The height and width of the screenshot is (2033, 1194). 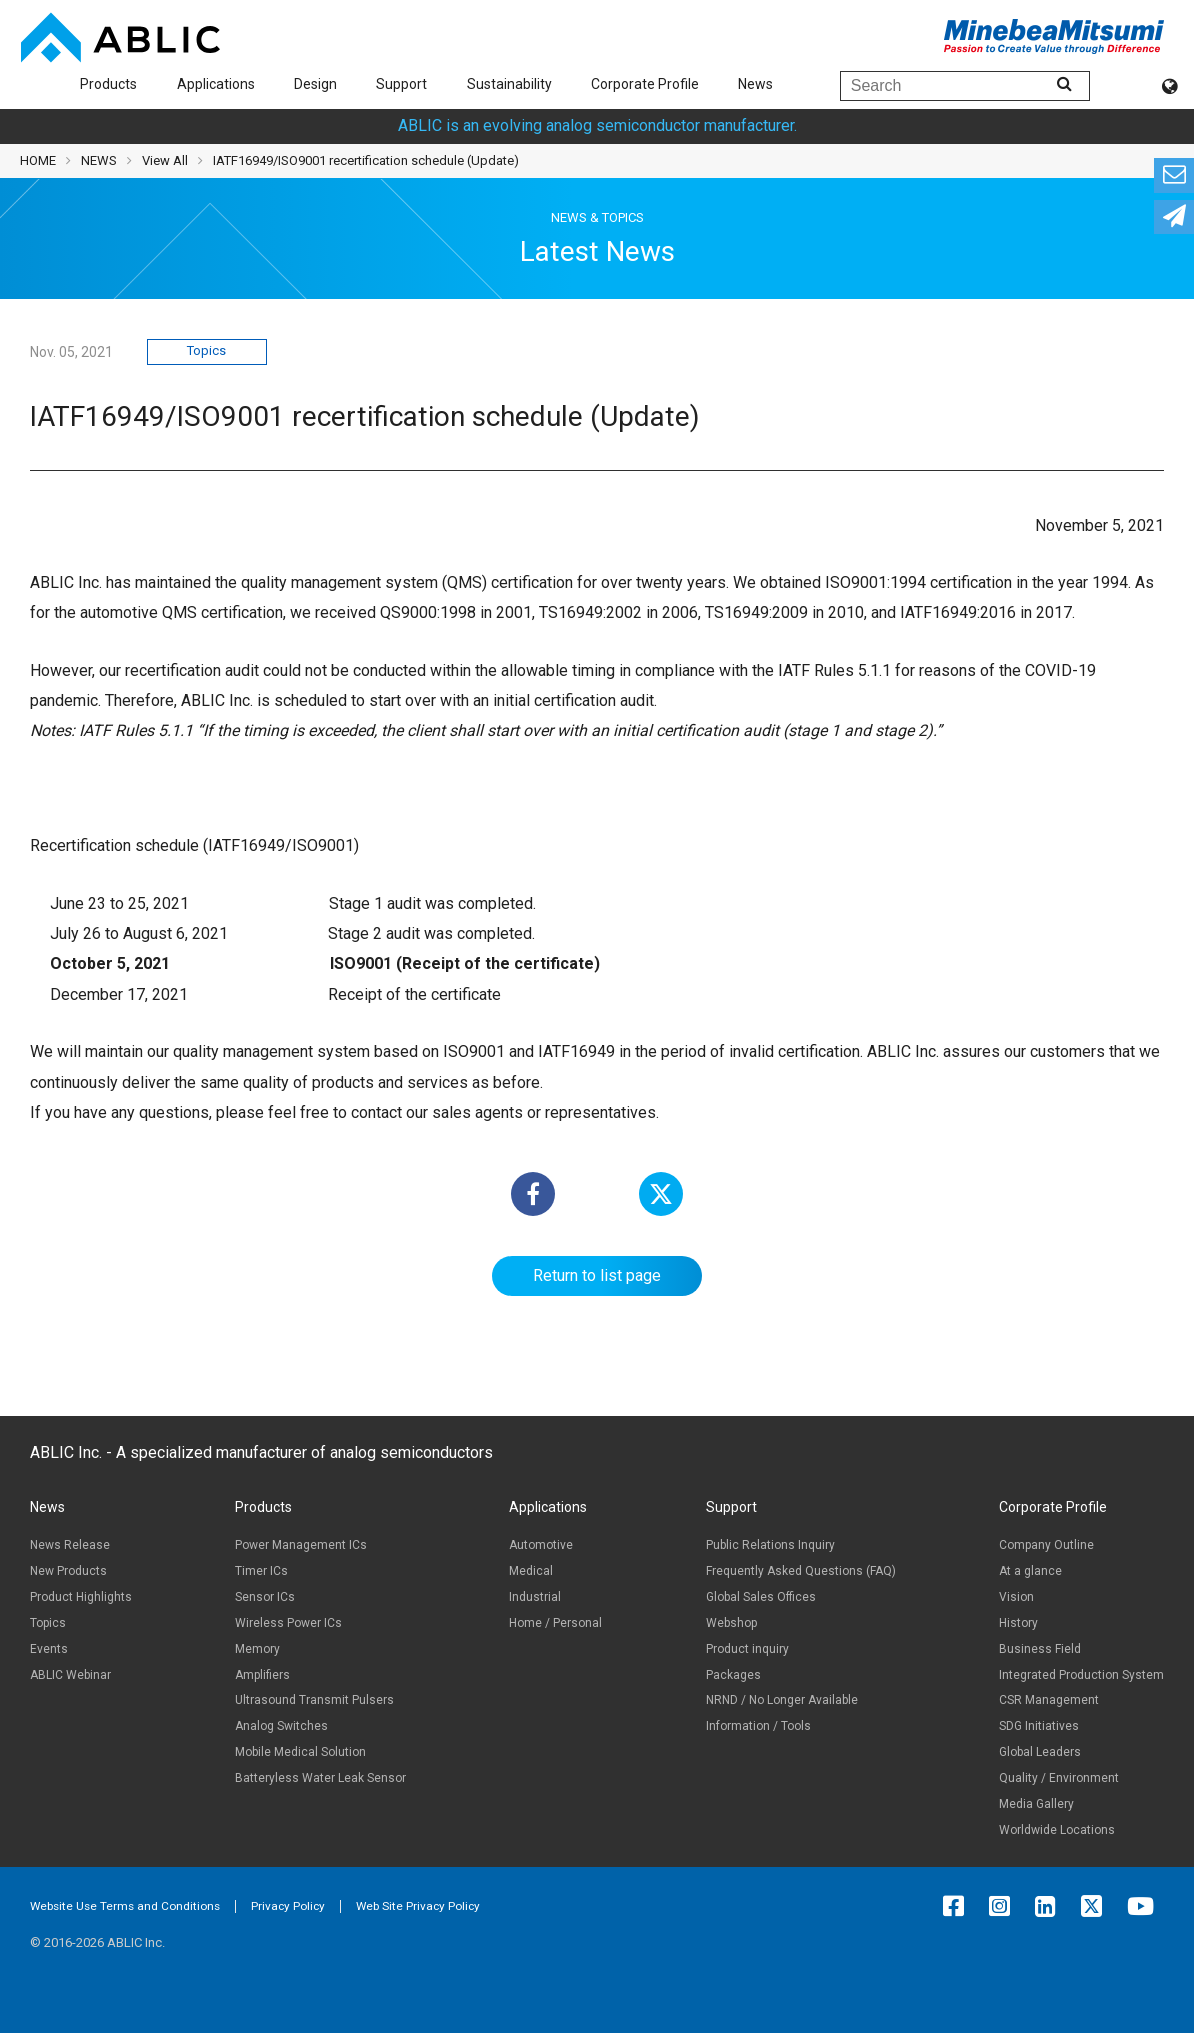 I want to click on Batteryless Water Leak Sensor, so click(x=320, y=1778).